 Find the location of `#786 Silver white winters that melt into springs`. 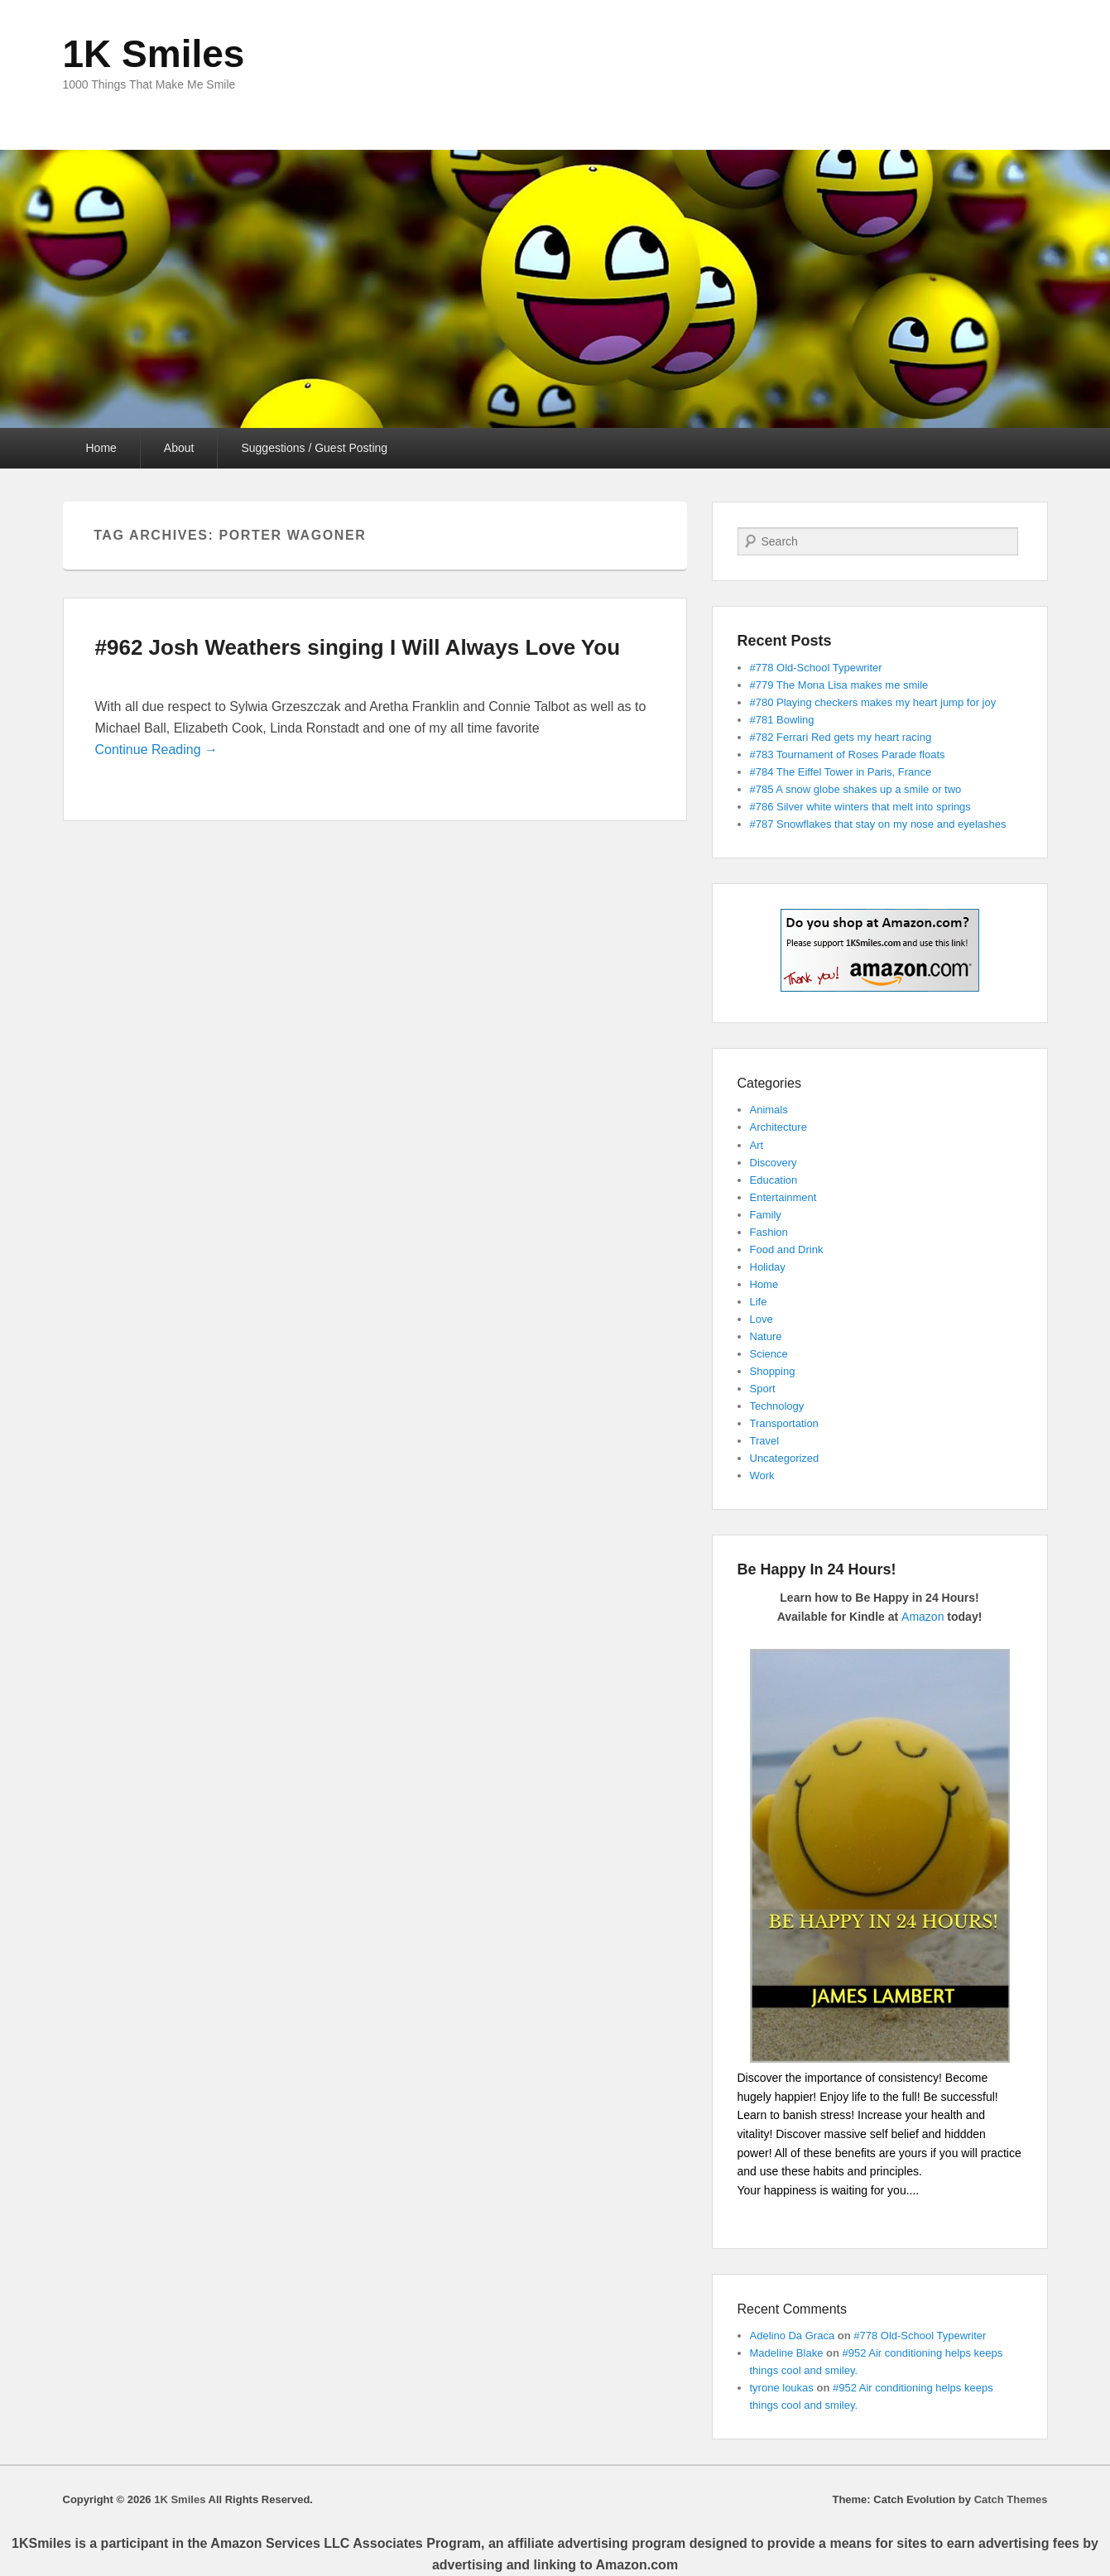

#786 Silver white winters that melt into springs is located at coordinates (860, 806).